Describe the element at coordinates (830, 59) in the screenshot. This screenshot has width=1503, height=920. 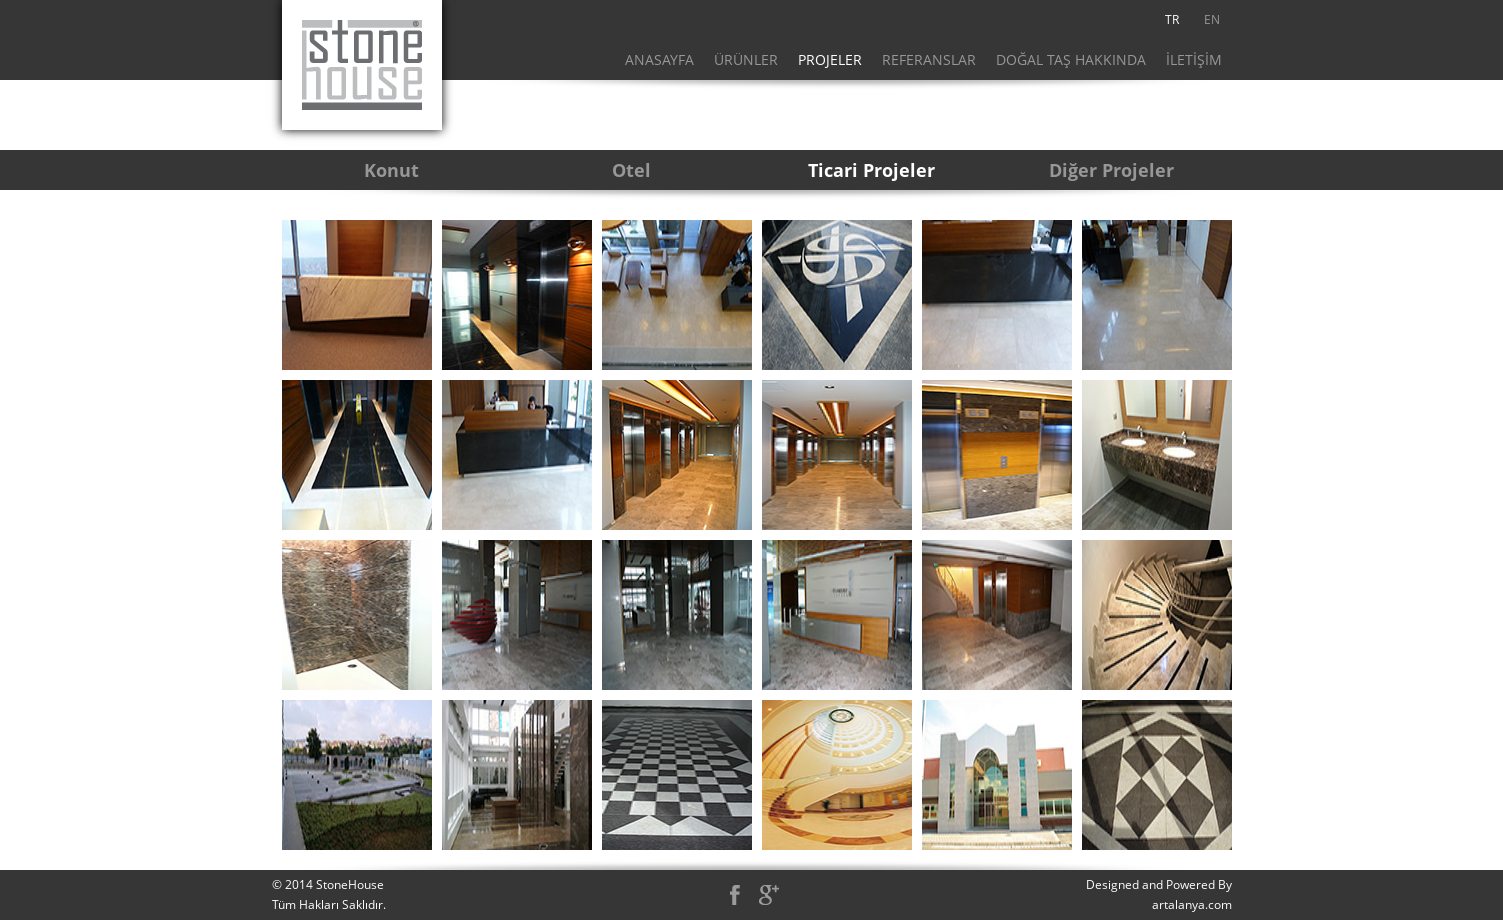
I see `PROJELER` at that location.